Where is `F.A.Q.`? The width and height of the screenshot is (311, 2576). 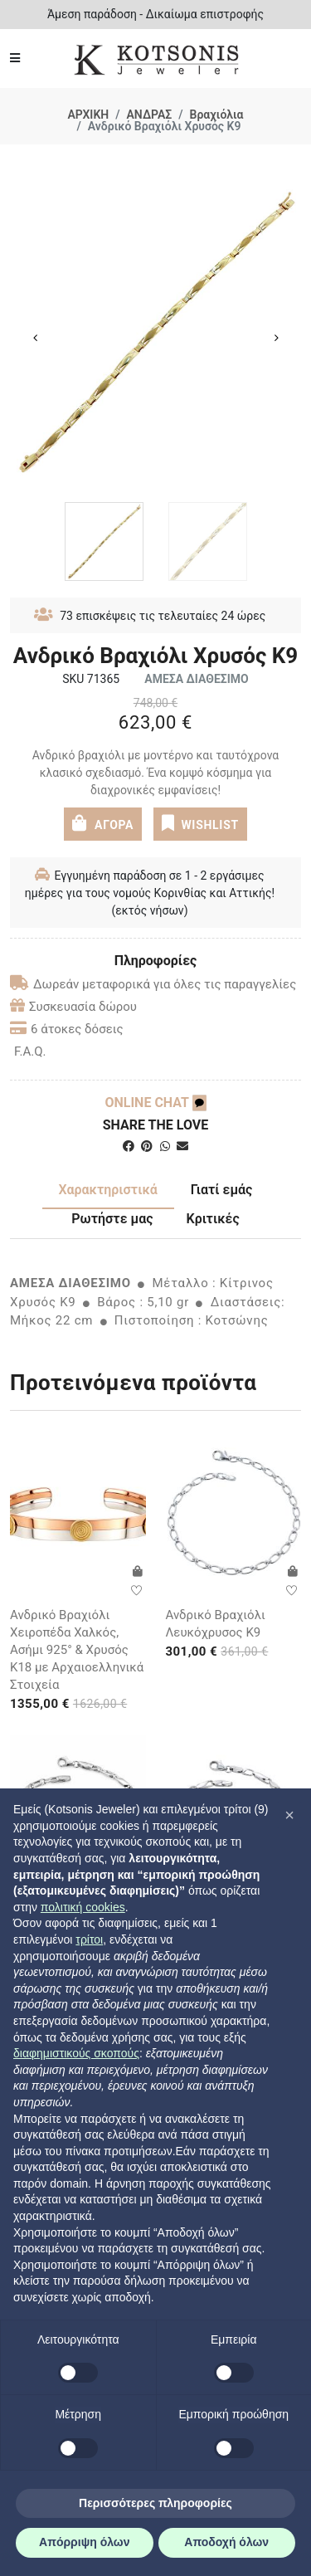 F.A.Q. is located at coordinates (30, 1051).